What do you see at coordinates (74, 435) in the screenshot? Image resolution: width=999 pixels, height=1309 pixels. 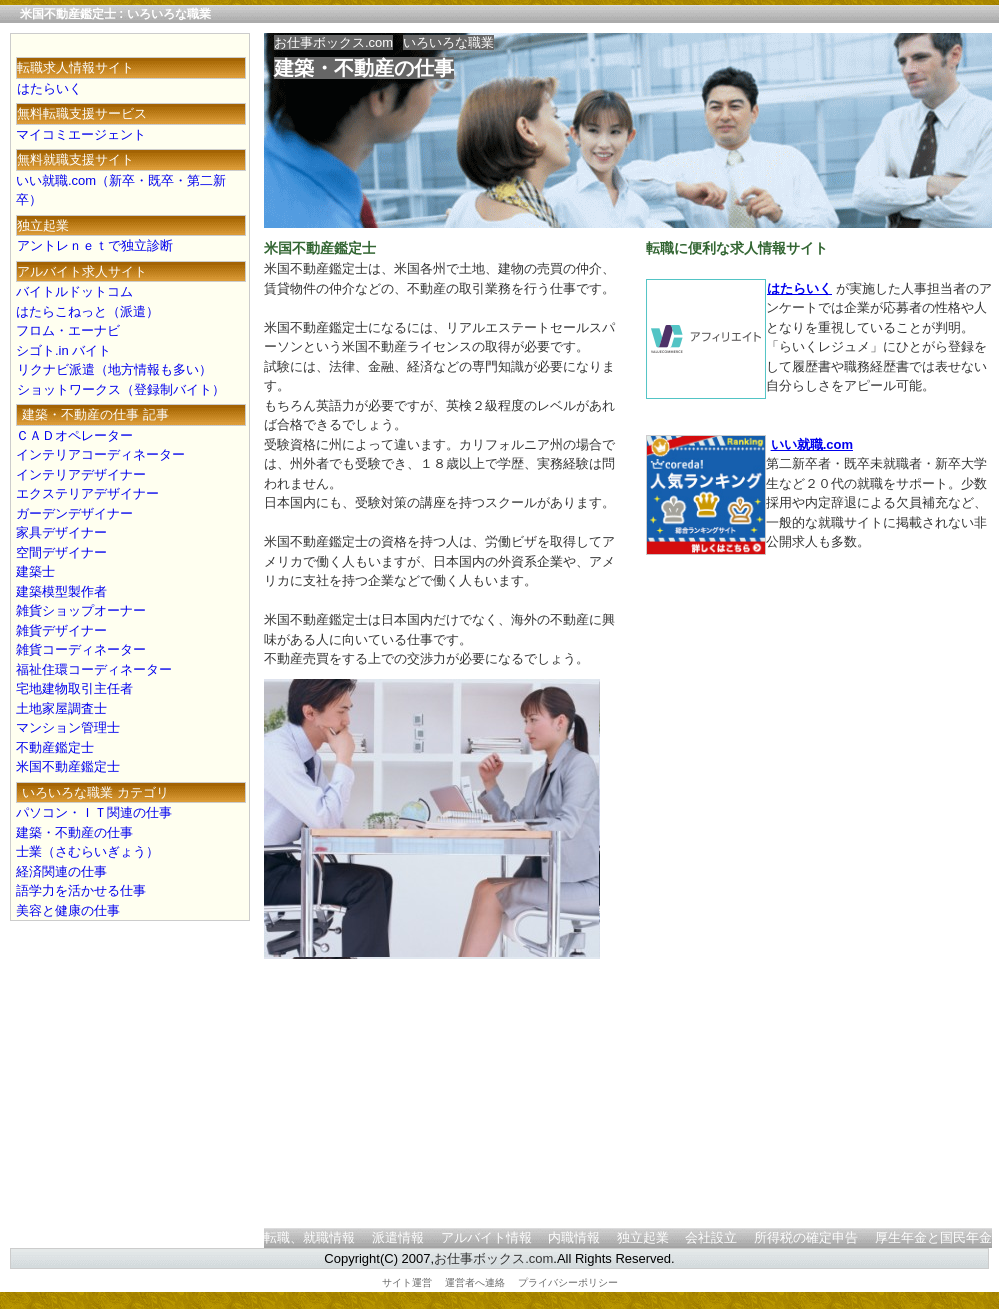 I see `ＣＡＤオペレーター` at bounding box center [74, 435].